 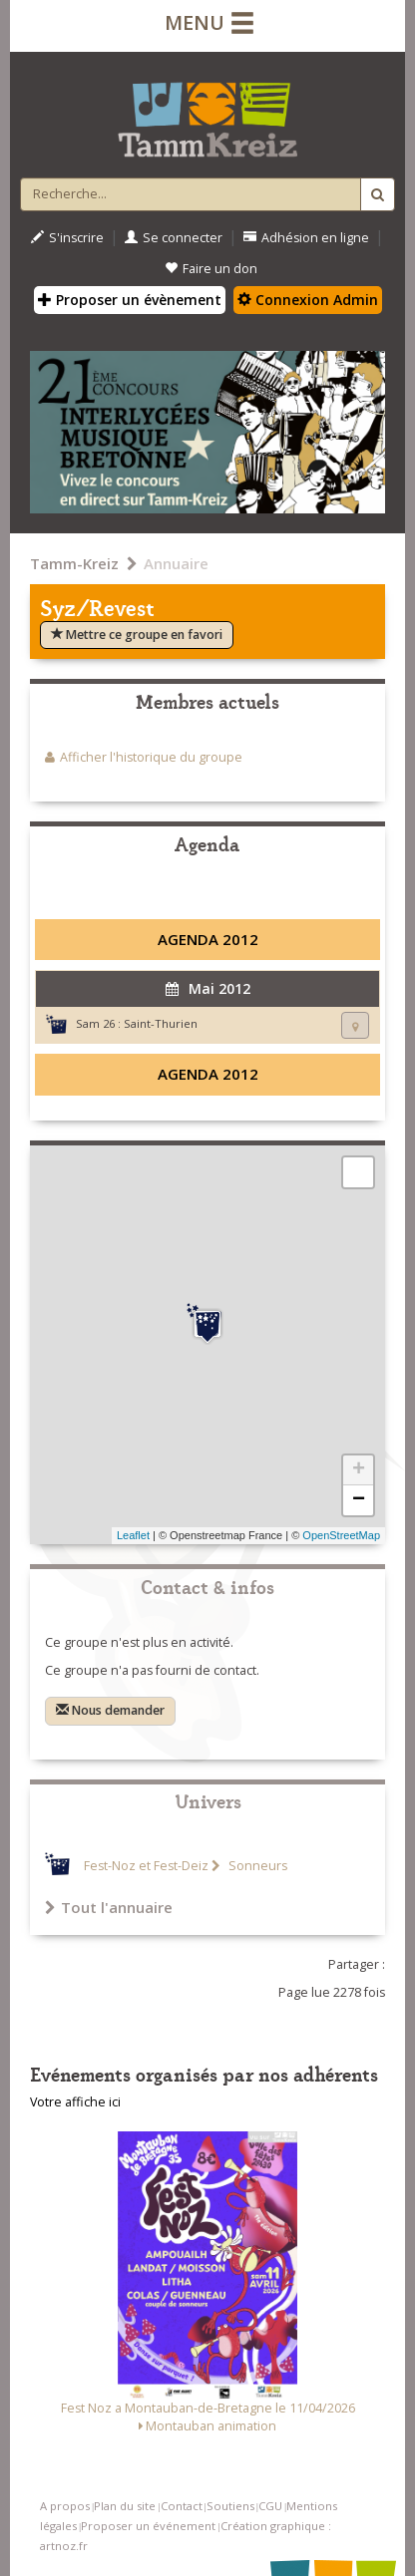 I want to click on Soutiens, so click(x=230, y=2505).